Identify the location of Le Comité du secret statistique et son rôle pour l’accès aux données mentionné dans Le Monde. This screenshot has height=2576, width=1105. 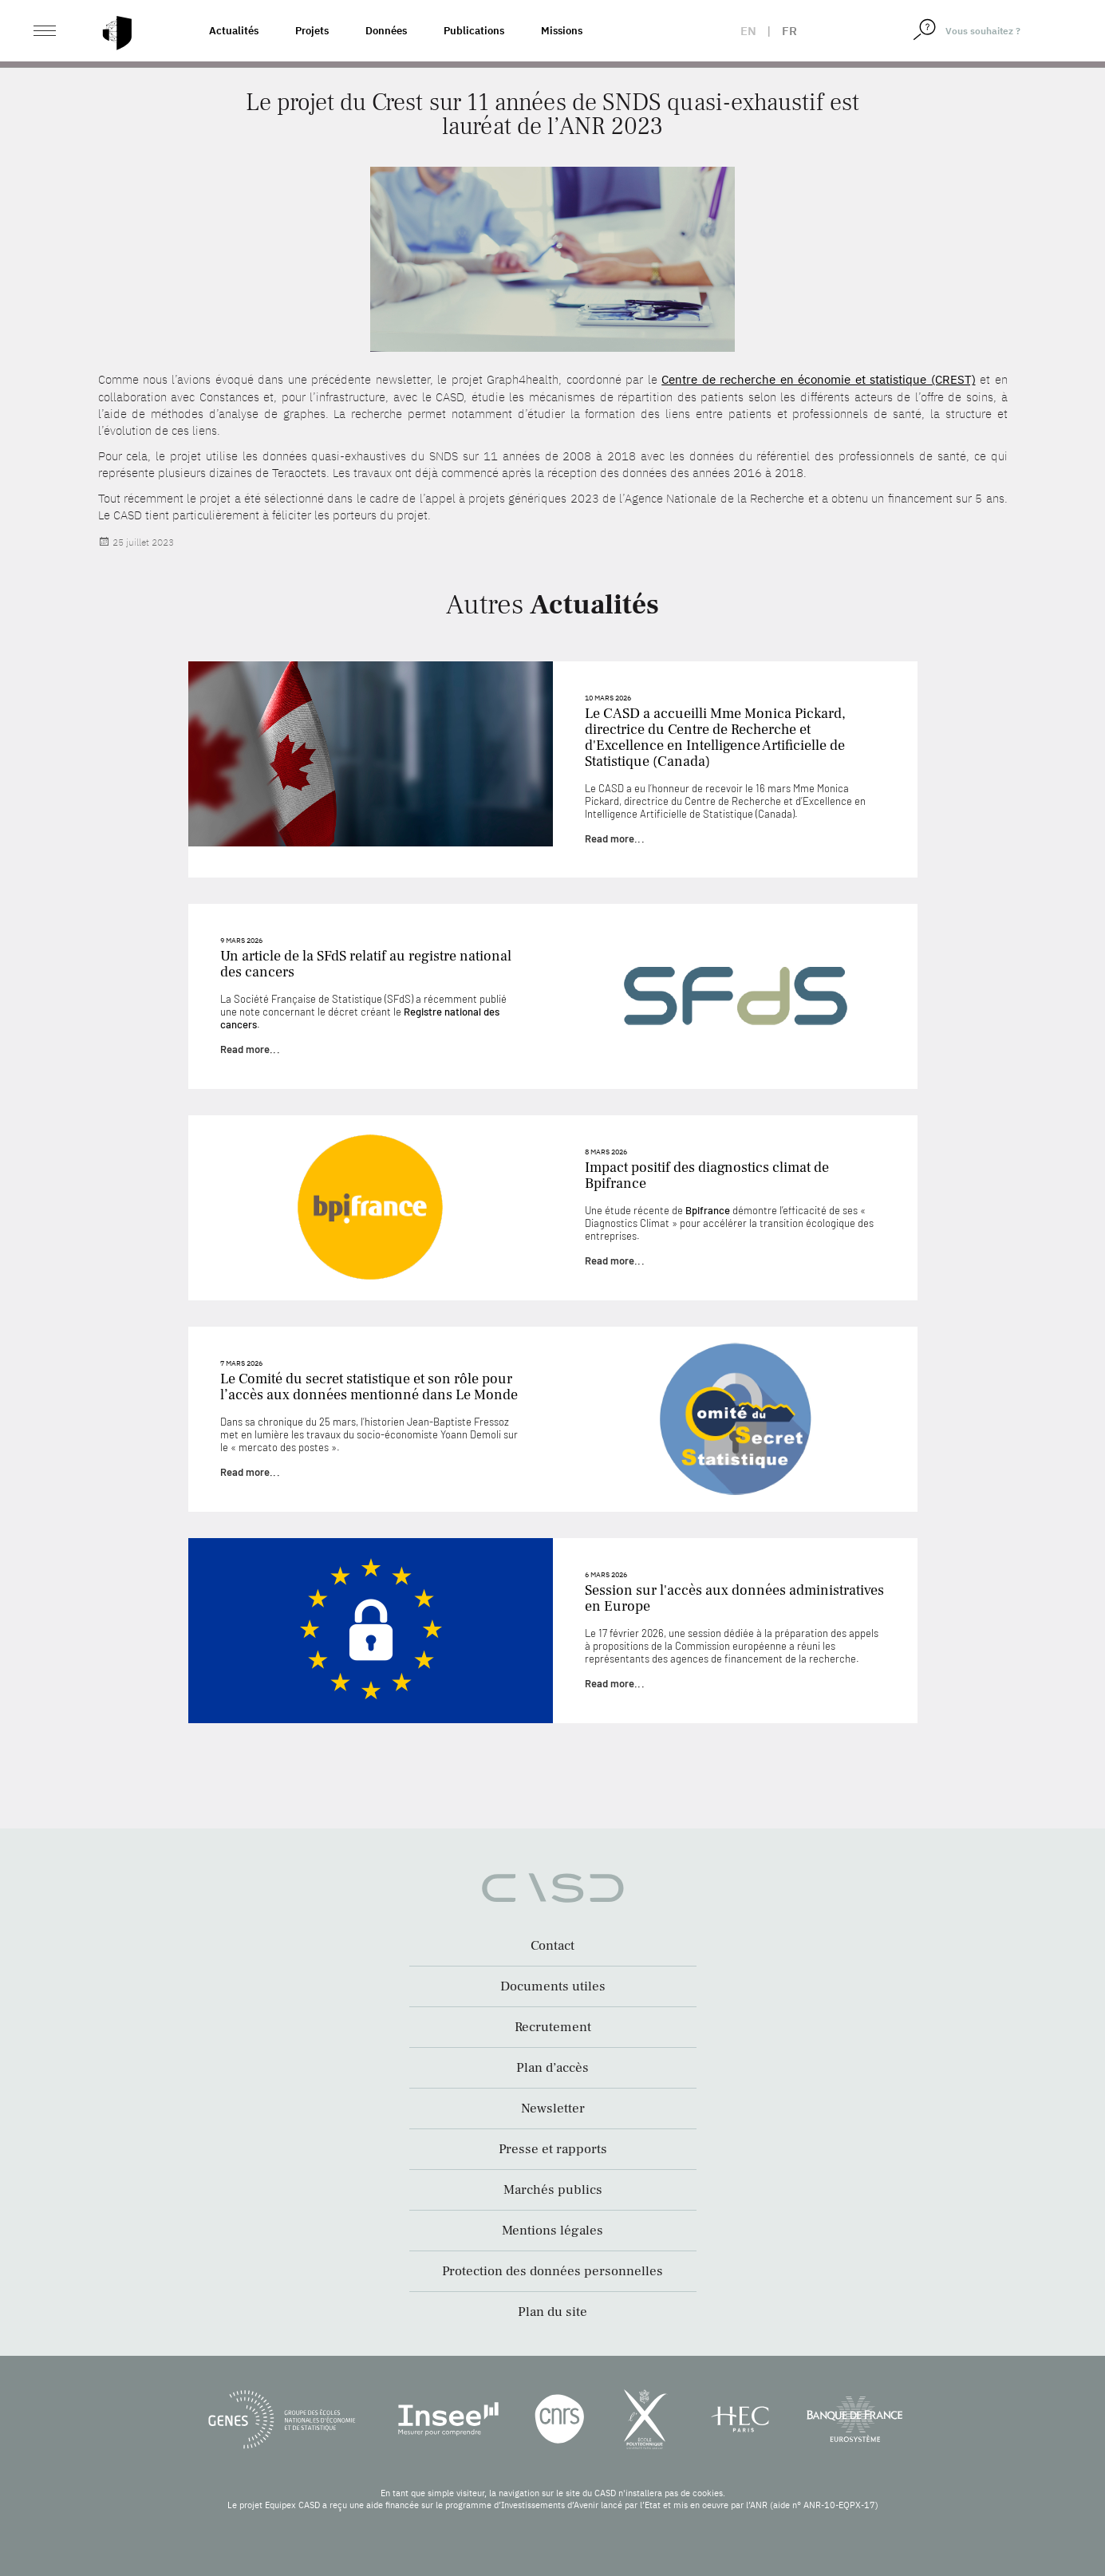
(369, 1387).